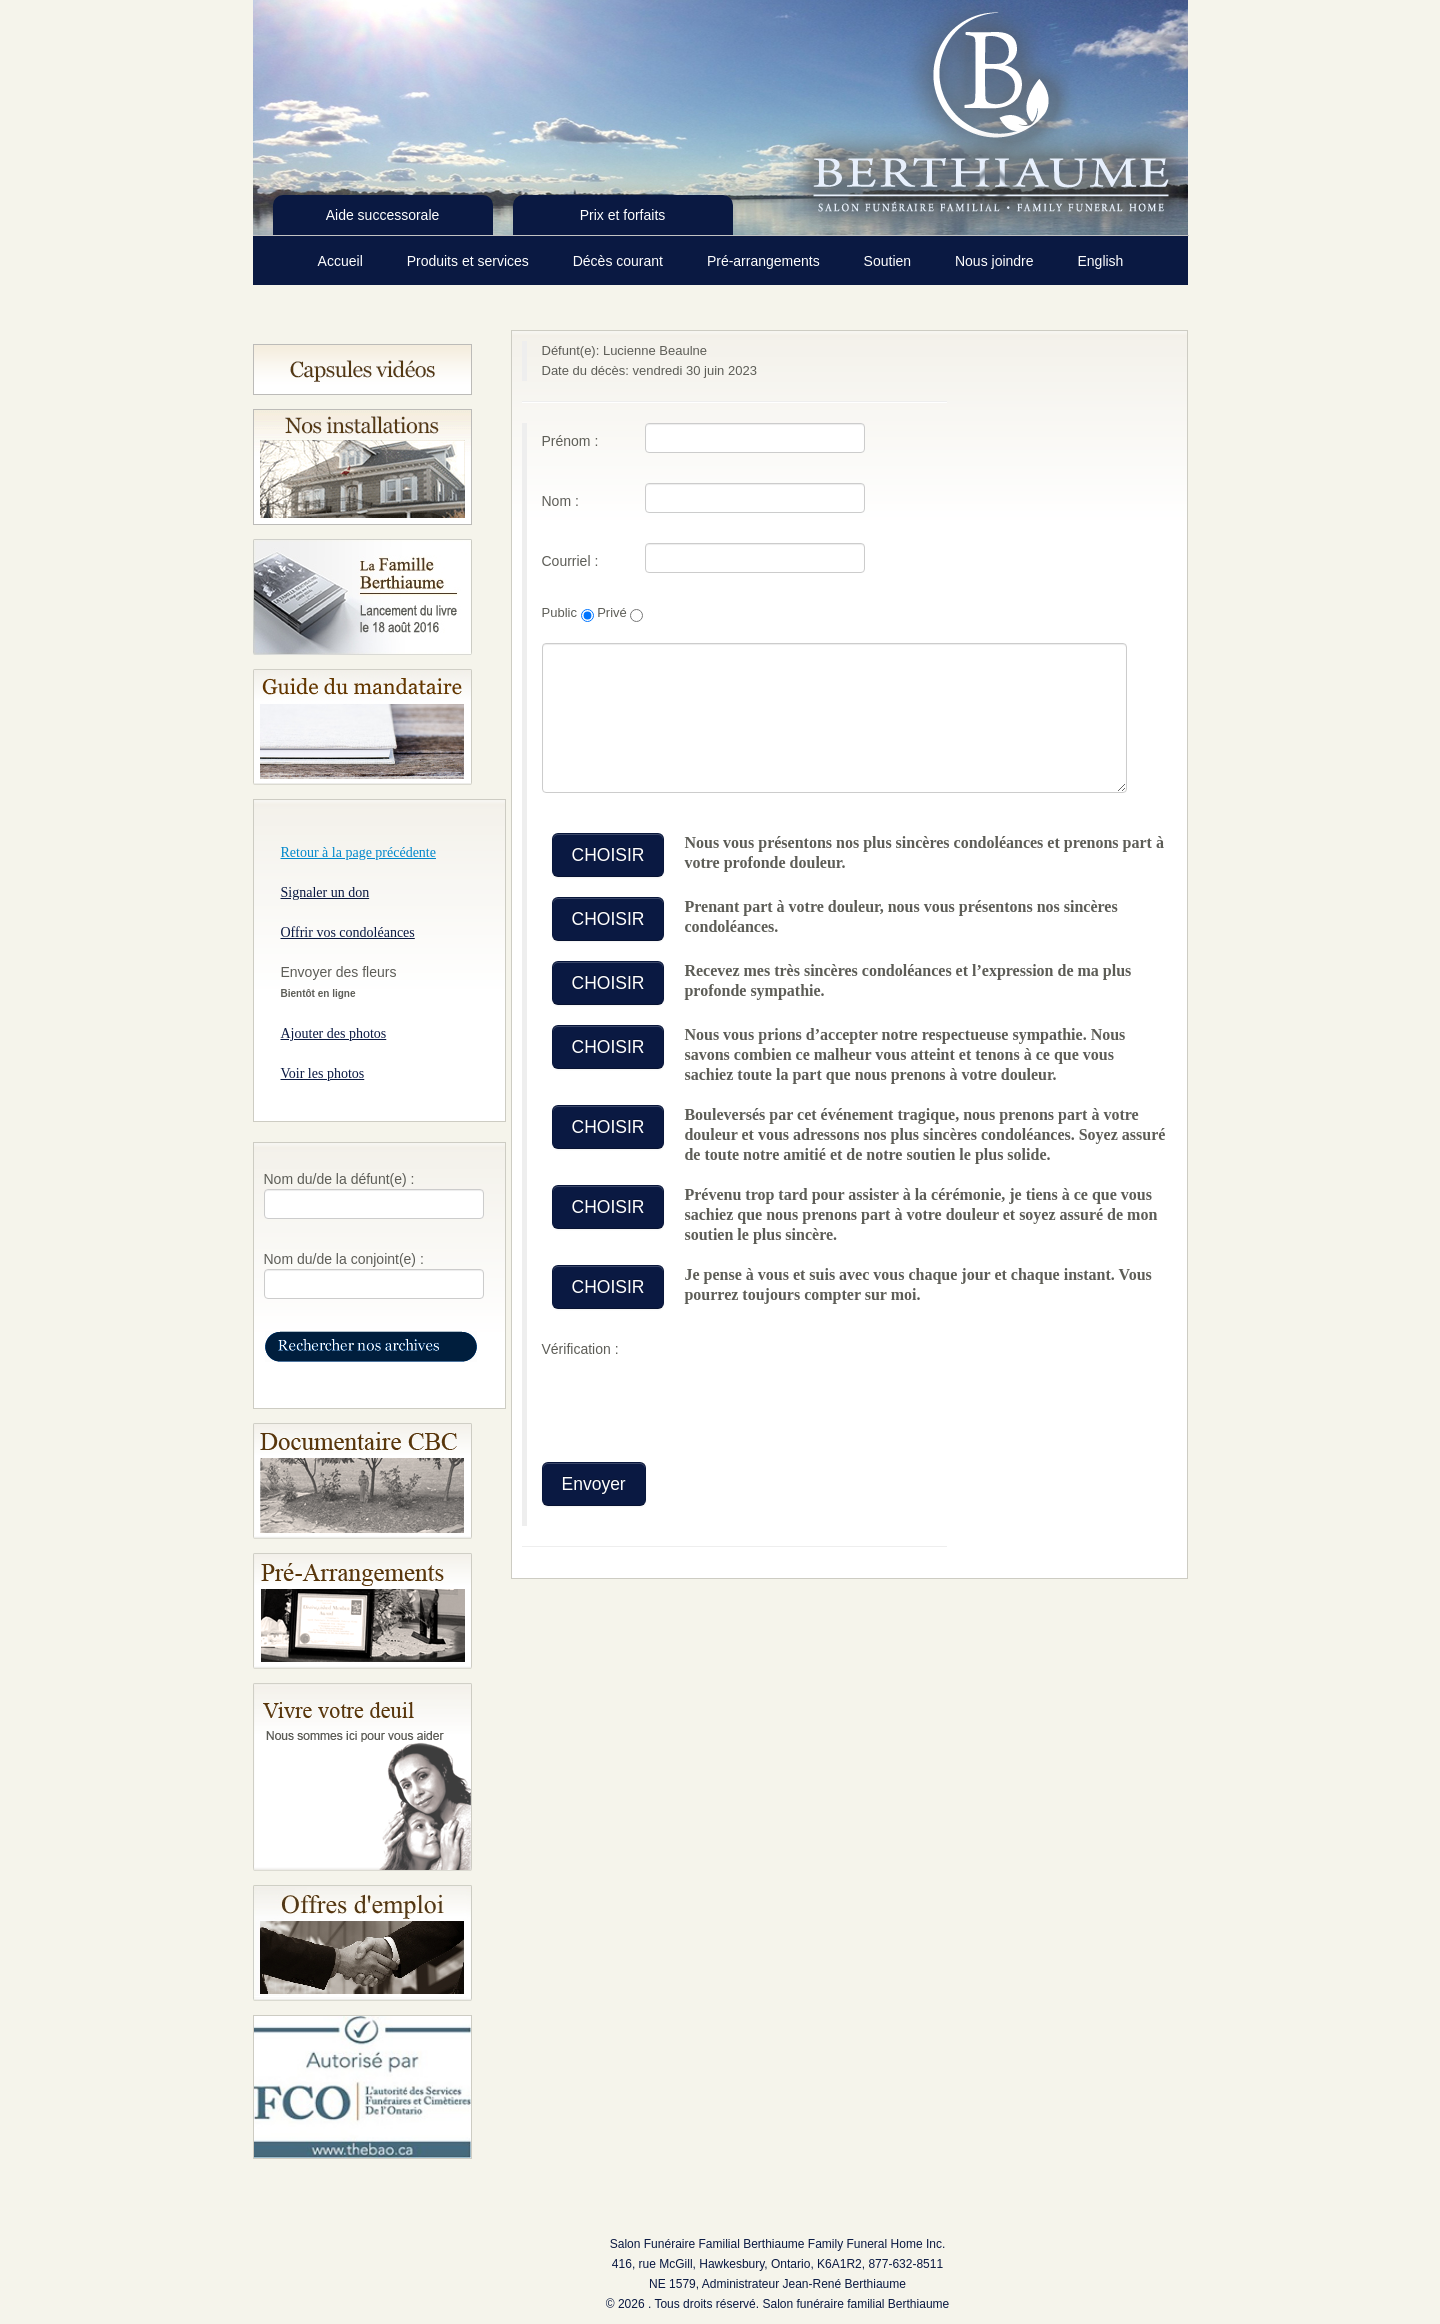  I want to click on Accueil, so click(342, 261).